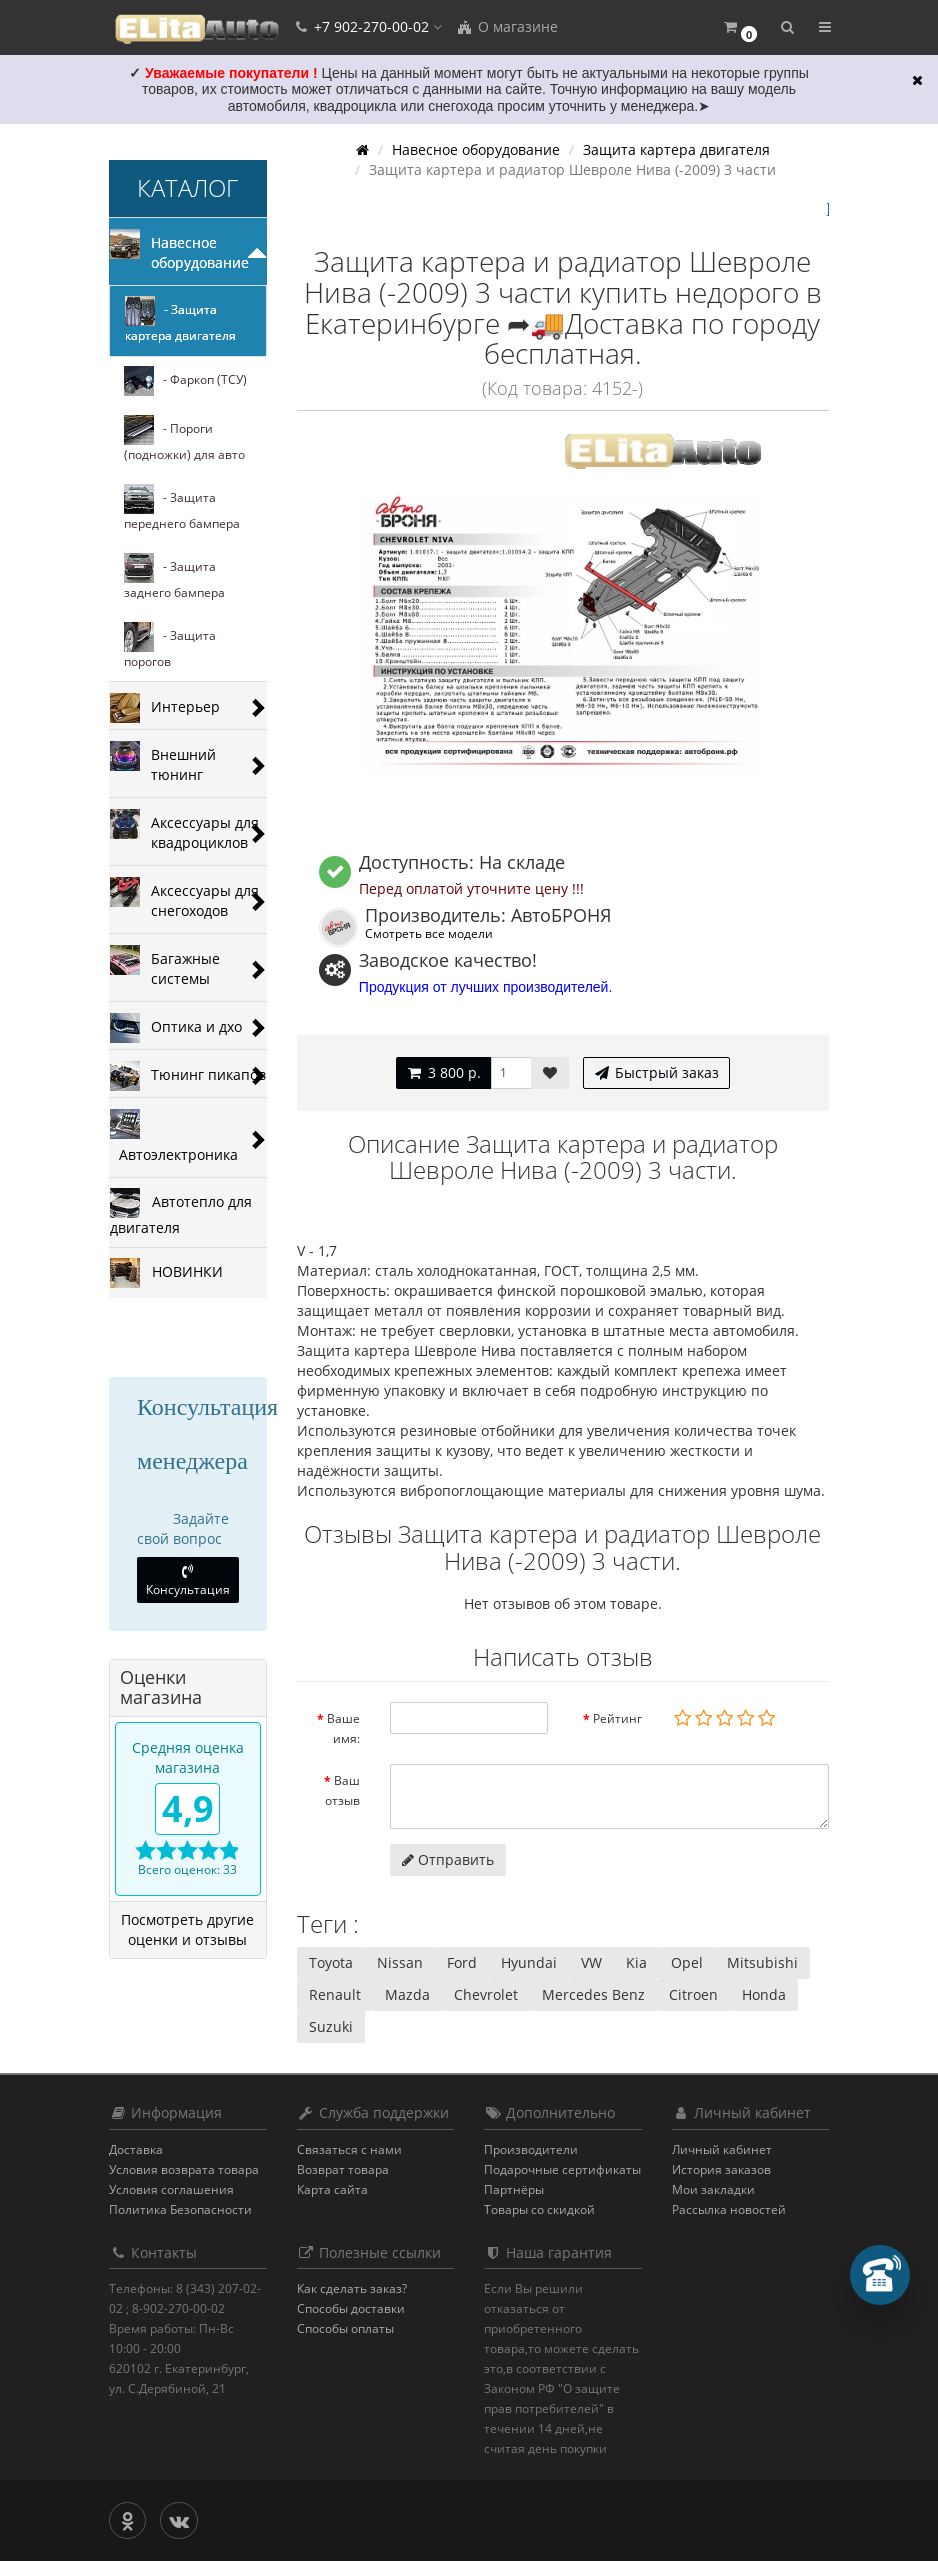 Image resolution: width=938 pixels, height=2561 pixels. I want to click on Консультация, so click(188, 1581).